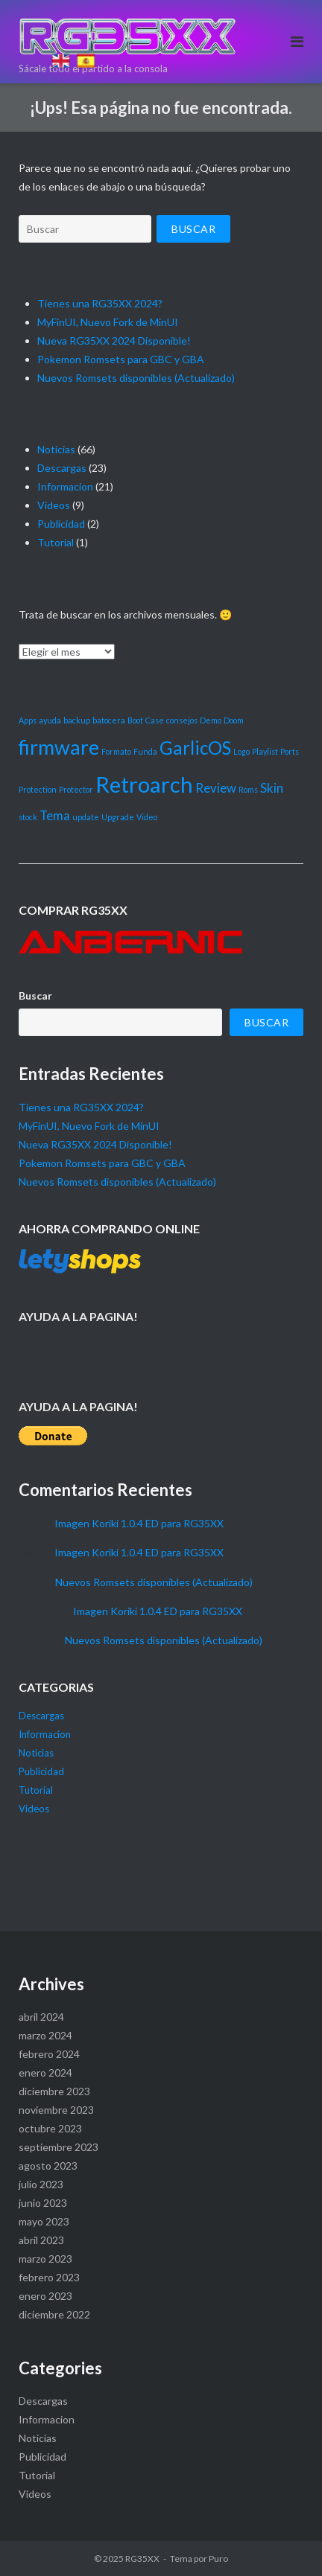  Describe the element at coordinates (116, 751) in the screenshot. I see `Formato [Formato (1 elemento)]` at that location.